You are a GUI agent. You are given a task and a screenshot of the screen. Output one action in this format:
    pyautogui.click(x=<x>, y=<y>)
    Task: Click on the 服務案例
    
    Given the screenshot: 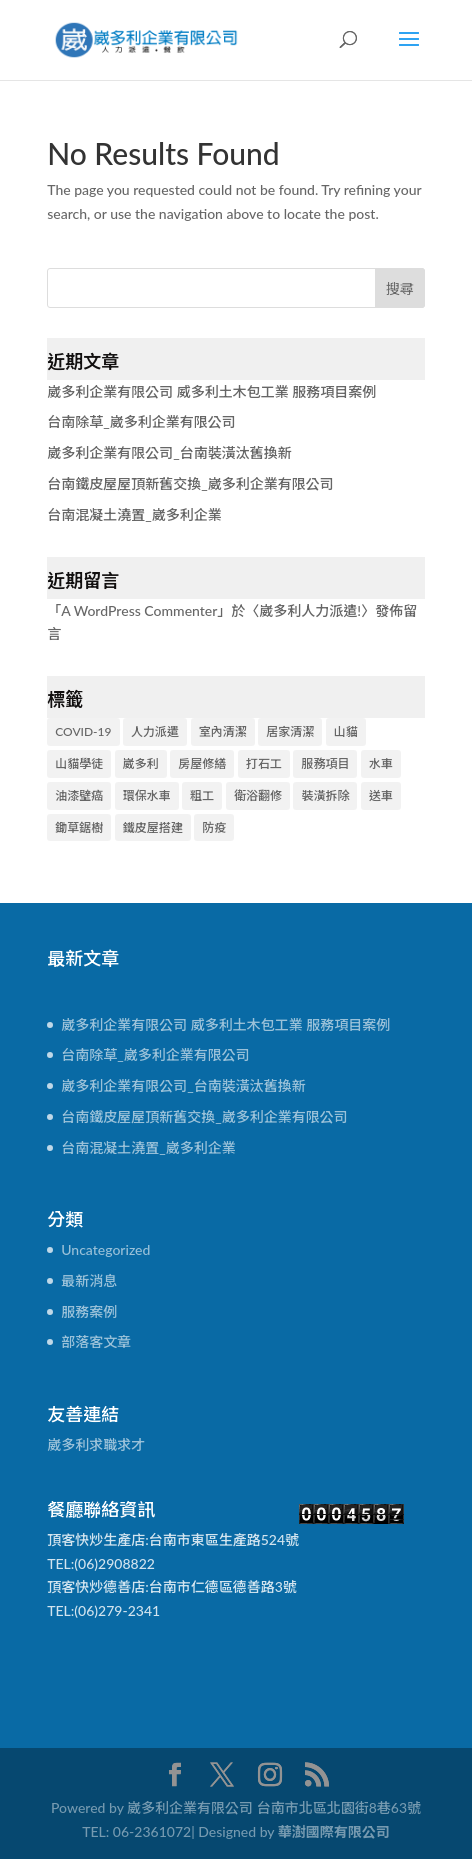 What is the action you would take?
    pyautogui.click(x=89, y=1311)
    